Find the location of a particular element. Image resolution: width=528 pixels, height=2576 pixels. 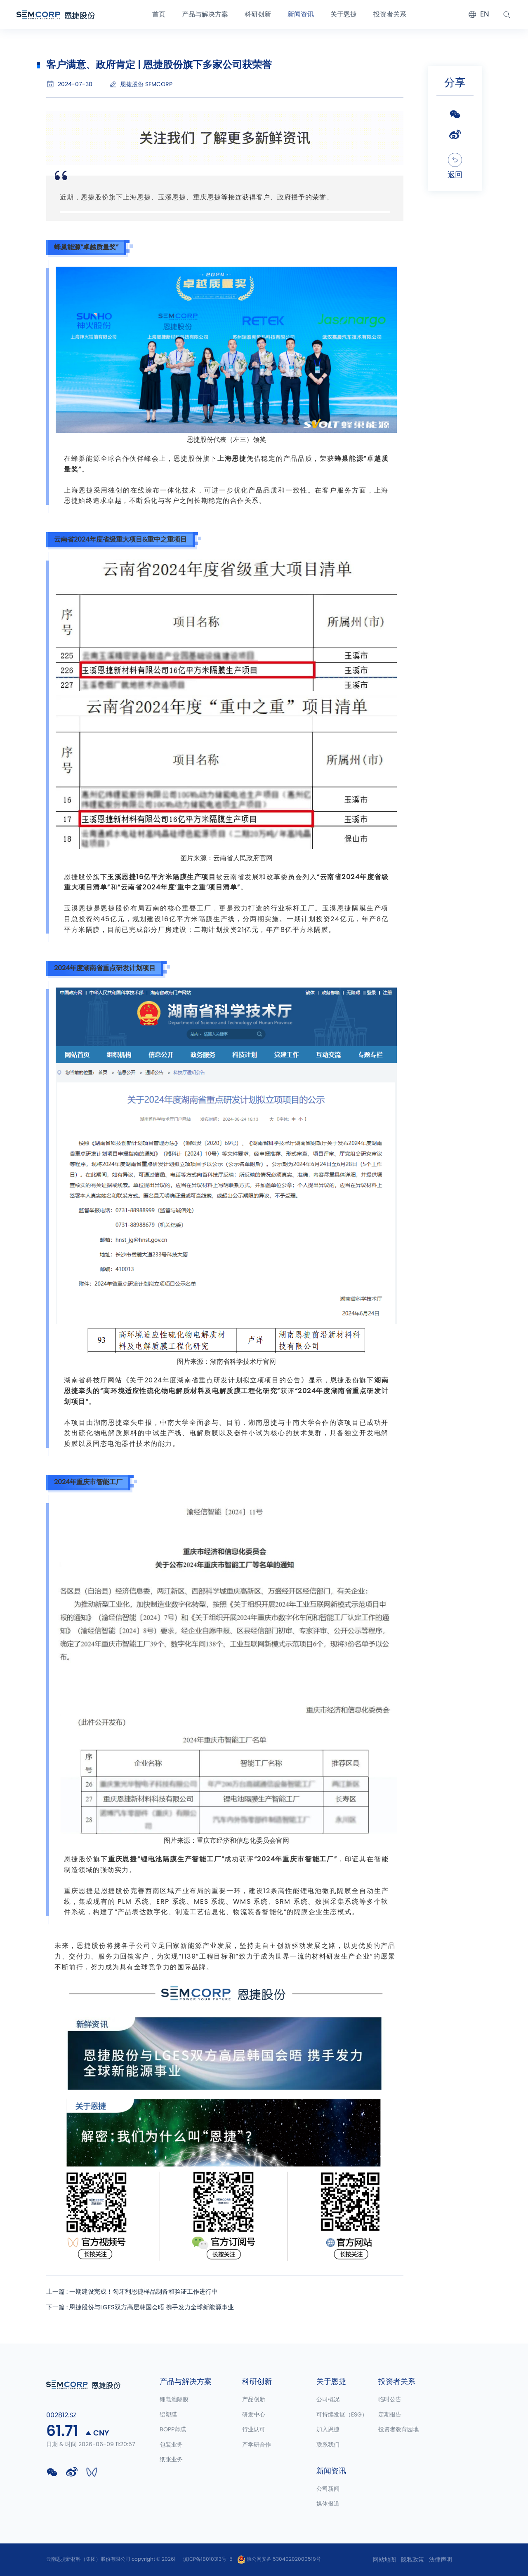

可持续发展（ESG） is located at coordinates (342, 2415).